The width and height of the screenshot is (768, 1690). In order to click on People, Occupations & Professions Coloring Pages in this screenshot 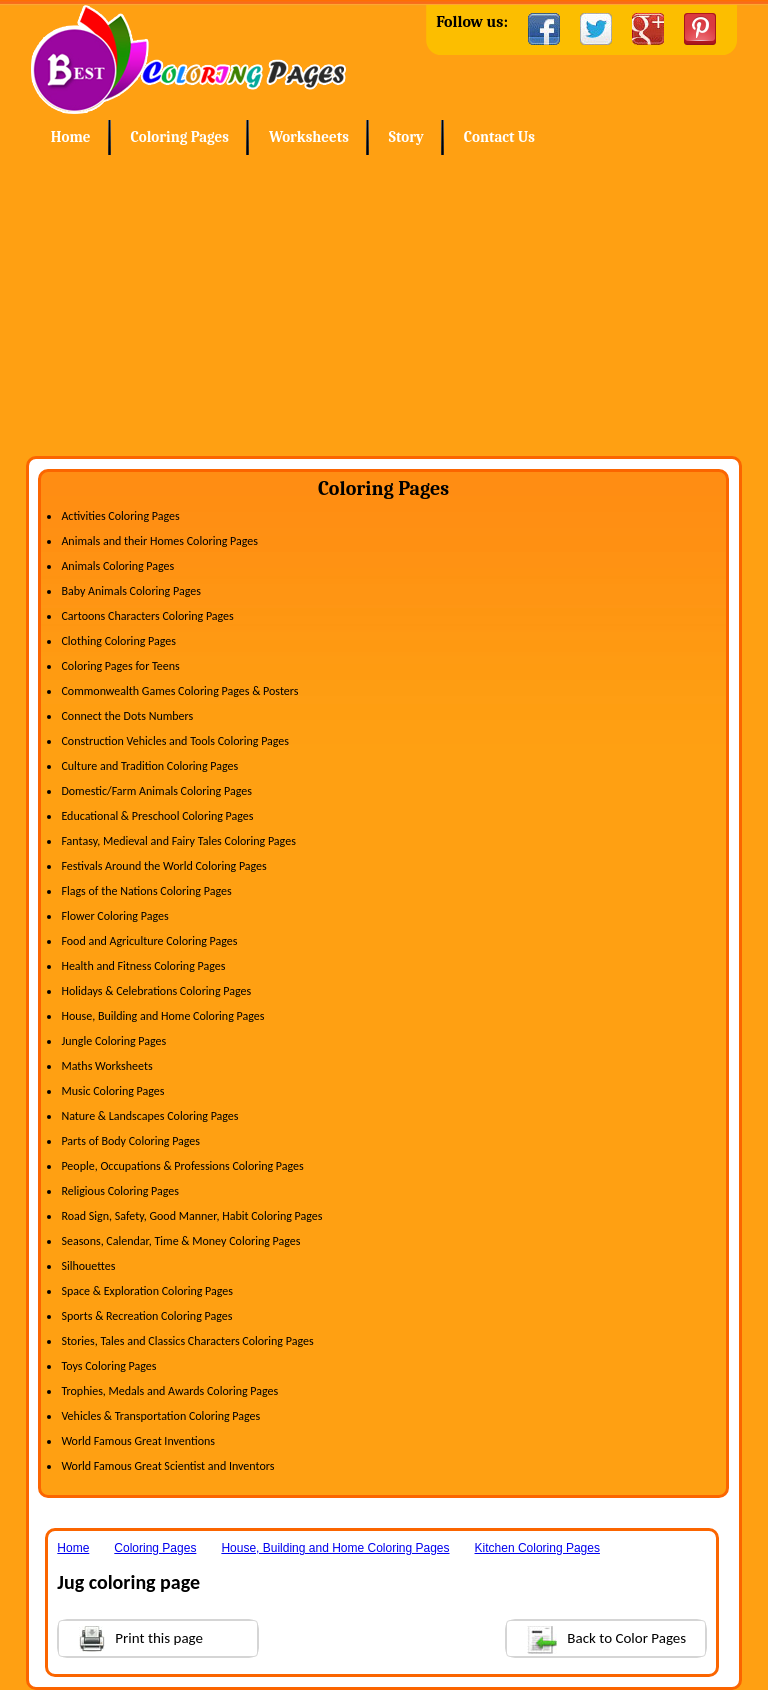, I will do `click(182, 1166)`.